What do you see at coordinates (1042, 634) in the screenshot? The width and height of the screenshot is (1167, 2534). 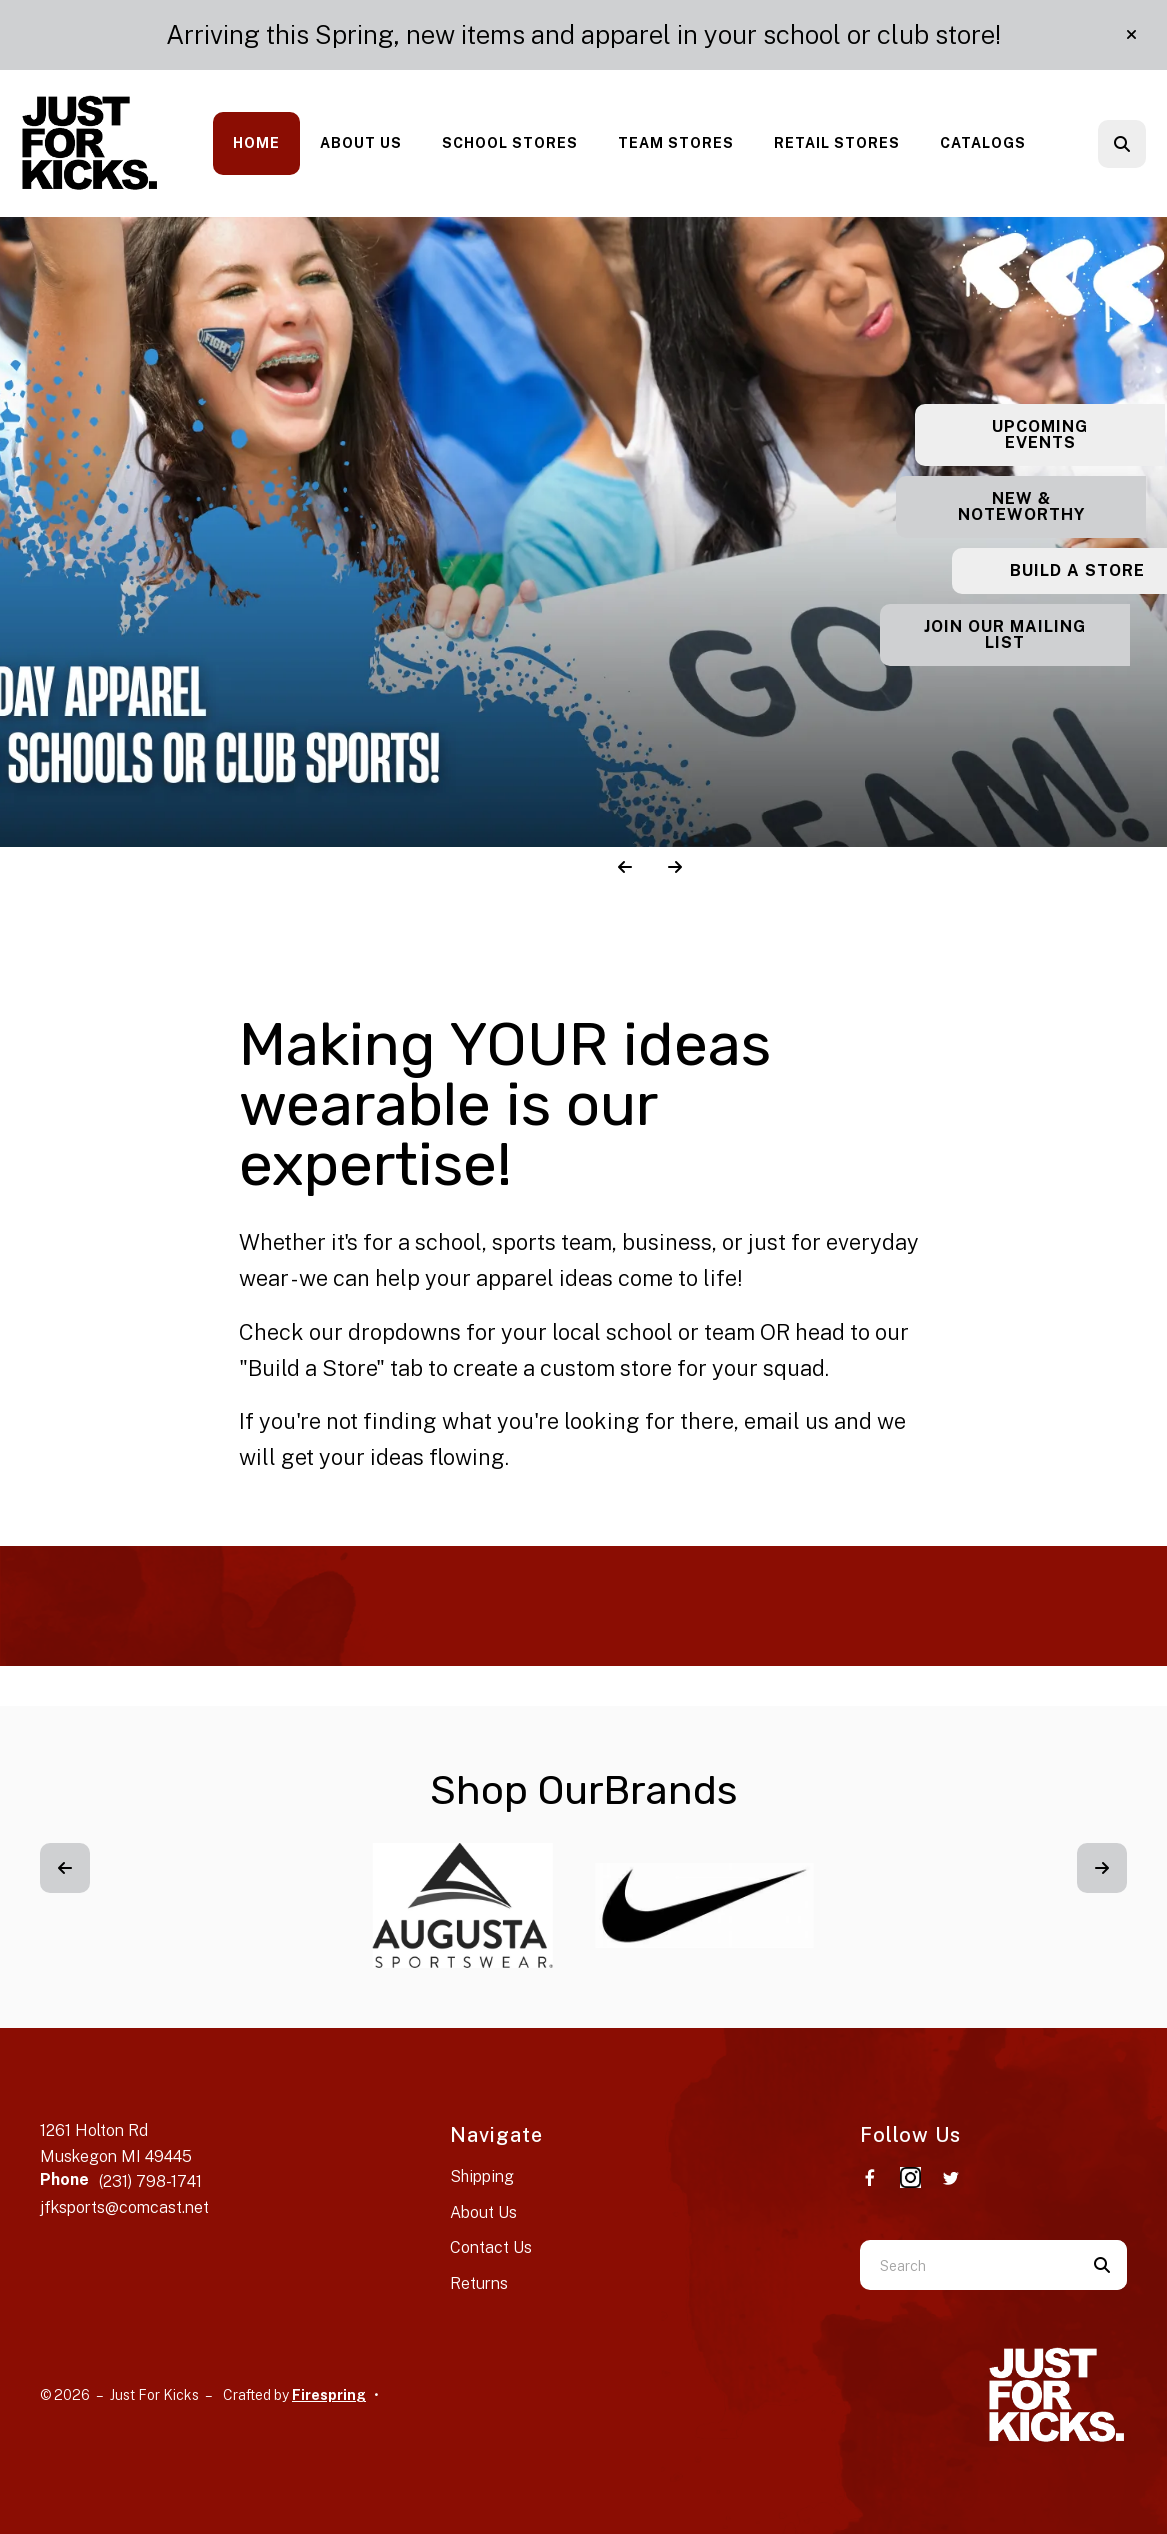 I see `Join our Mailing List` at bounding box center [1042, 634].